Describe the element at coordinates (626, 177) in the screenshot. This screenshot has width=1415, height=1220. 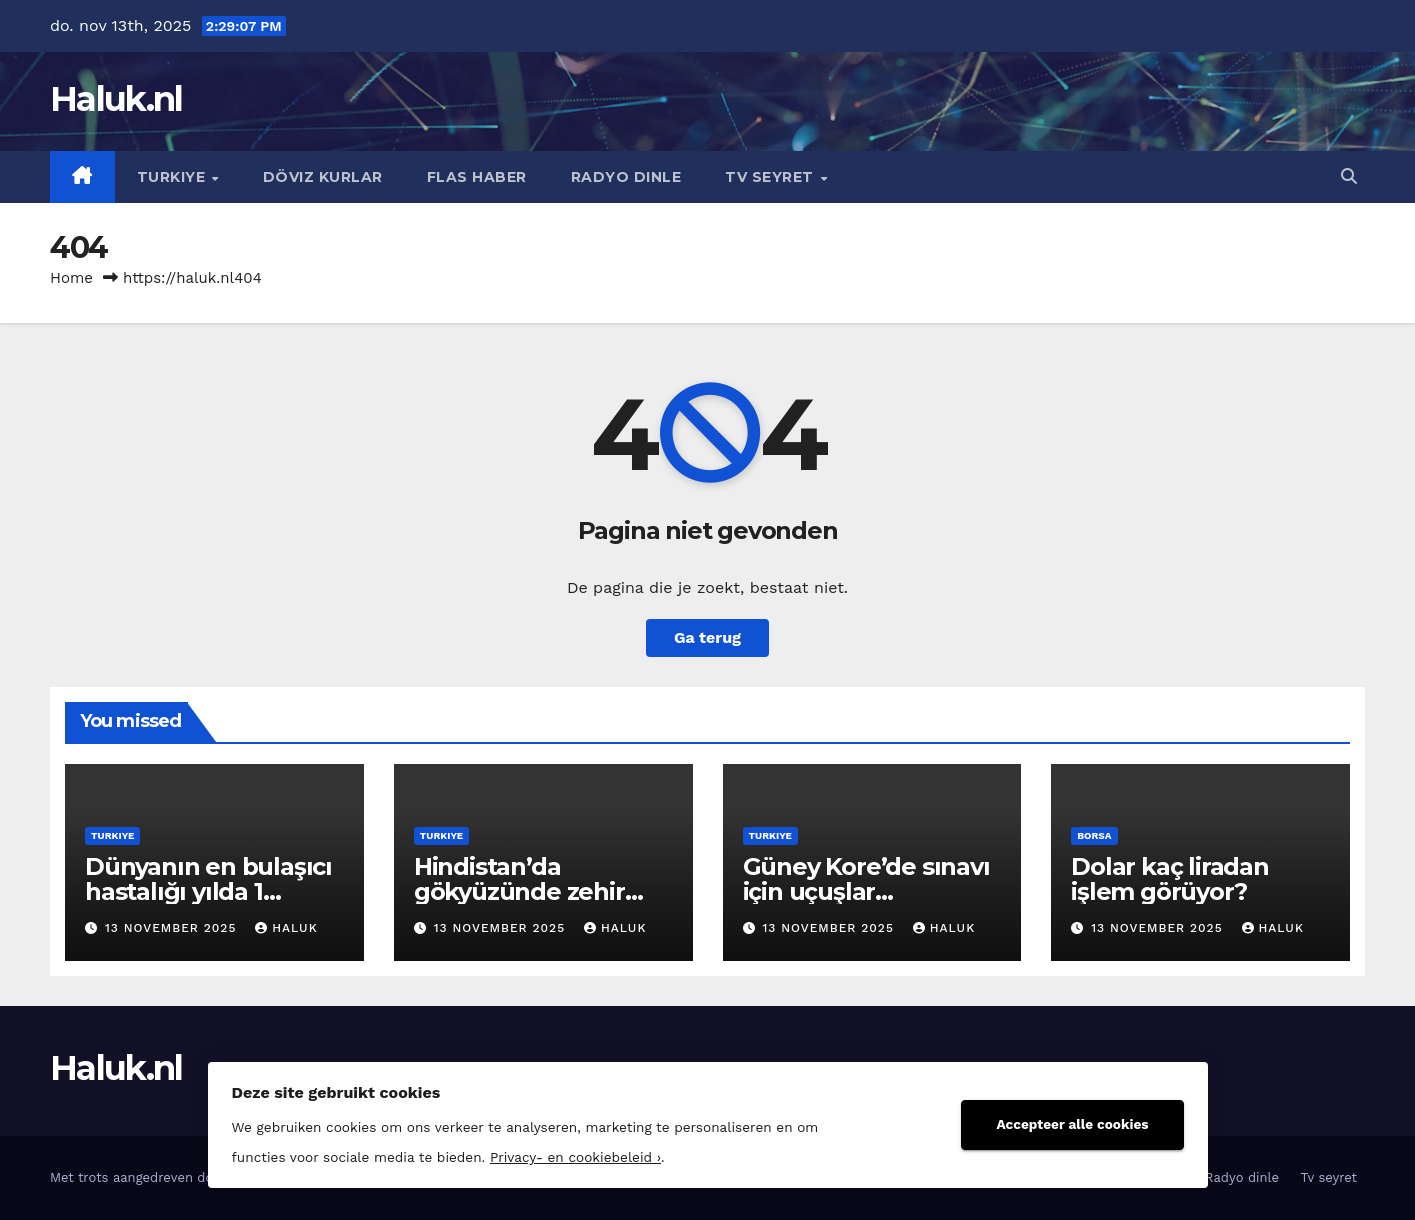
I see `Radyo dinle` at that location.